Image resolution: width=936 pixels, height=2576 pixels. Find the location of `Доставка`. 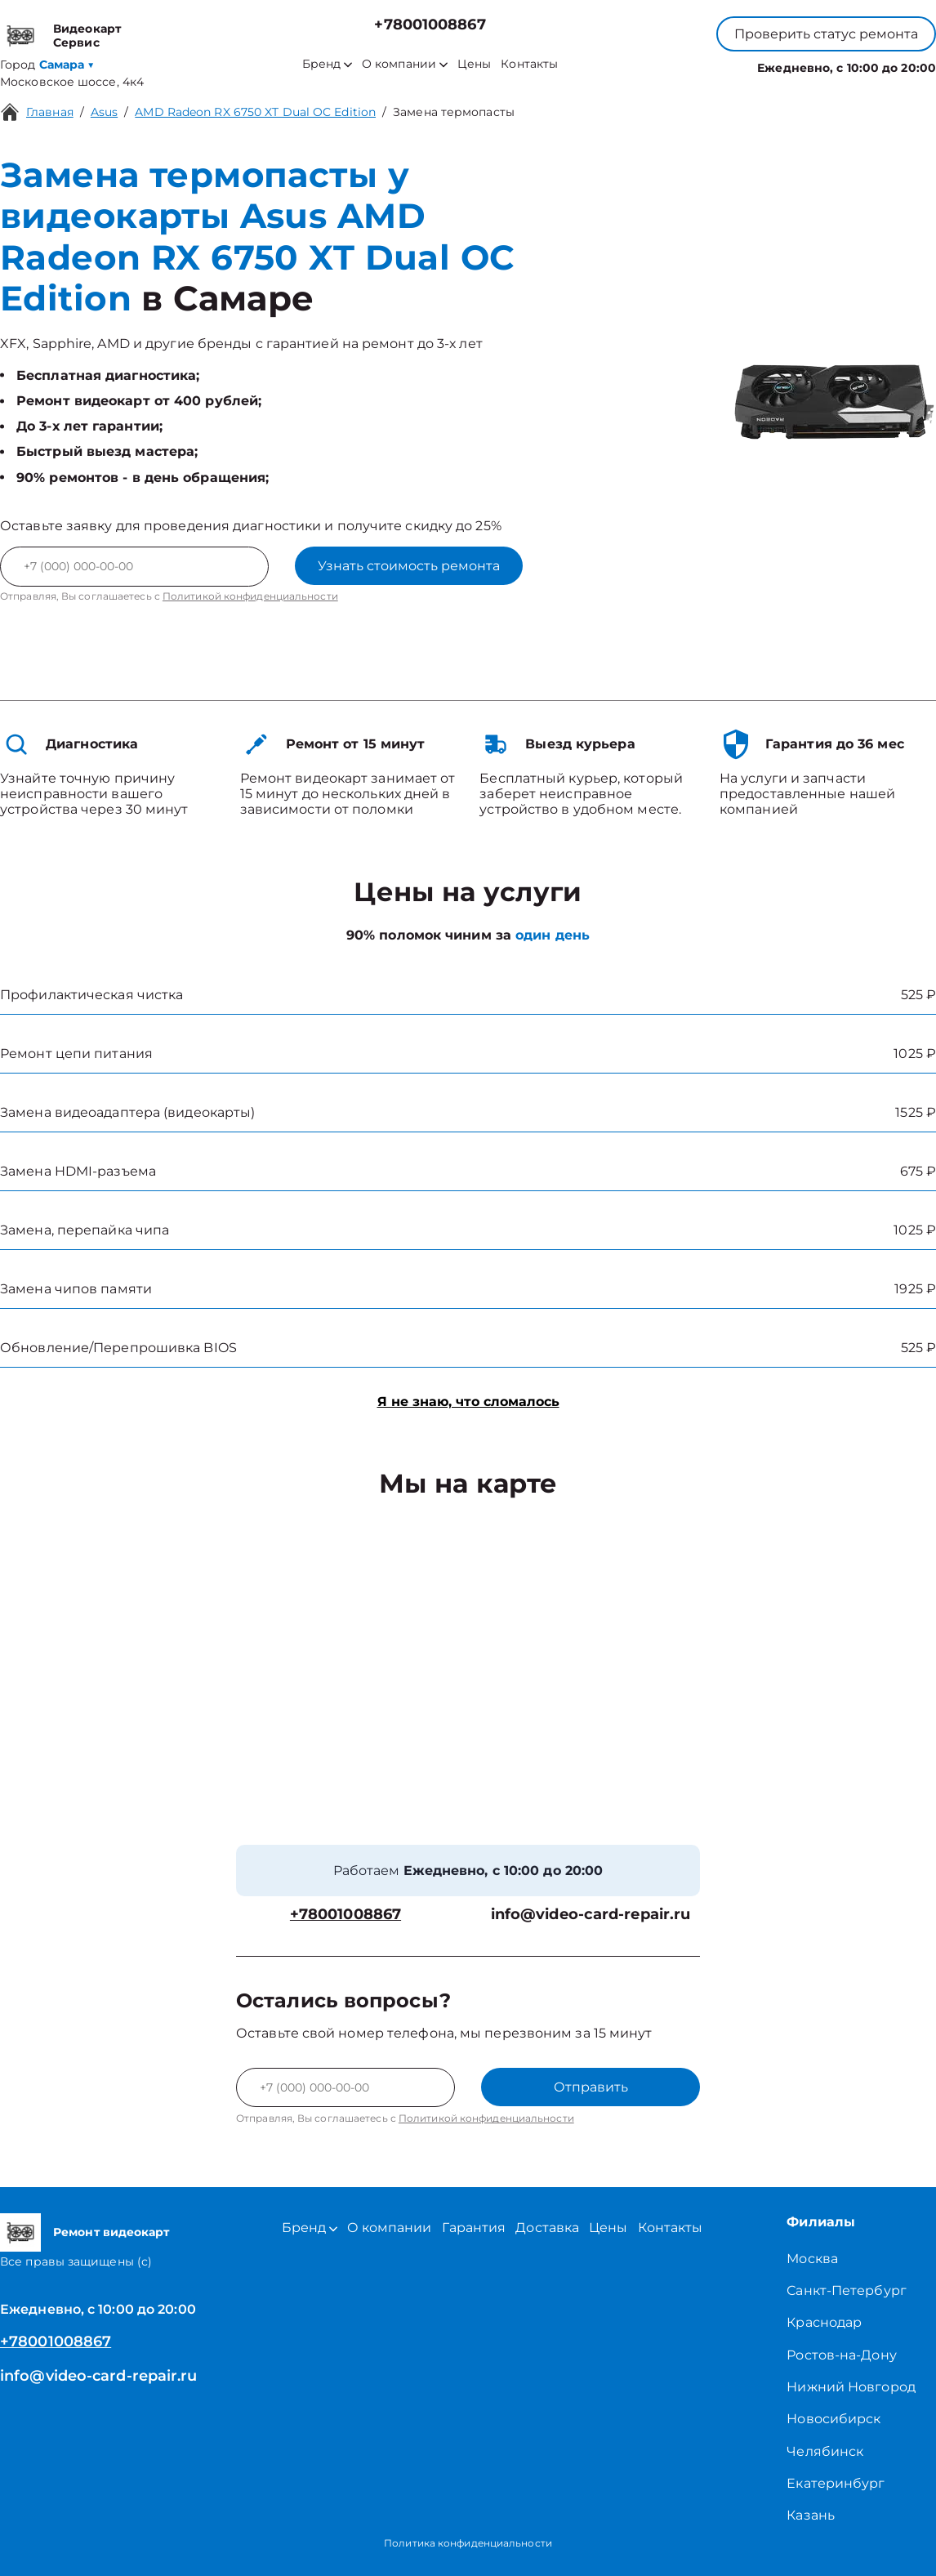

Доставка is located at coordinates (547, 2227).